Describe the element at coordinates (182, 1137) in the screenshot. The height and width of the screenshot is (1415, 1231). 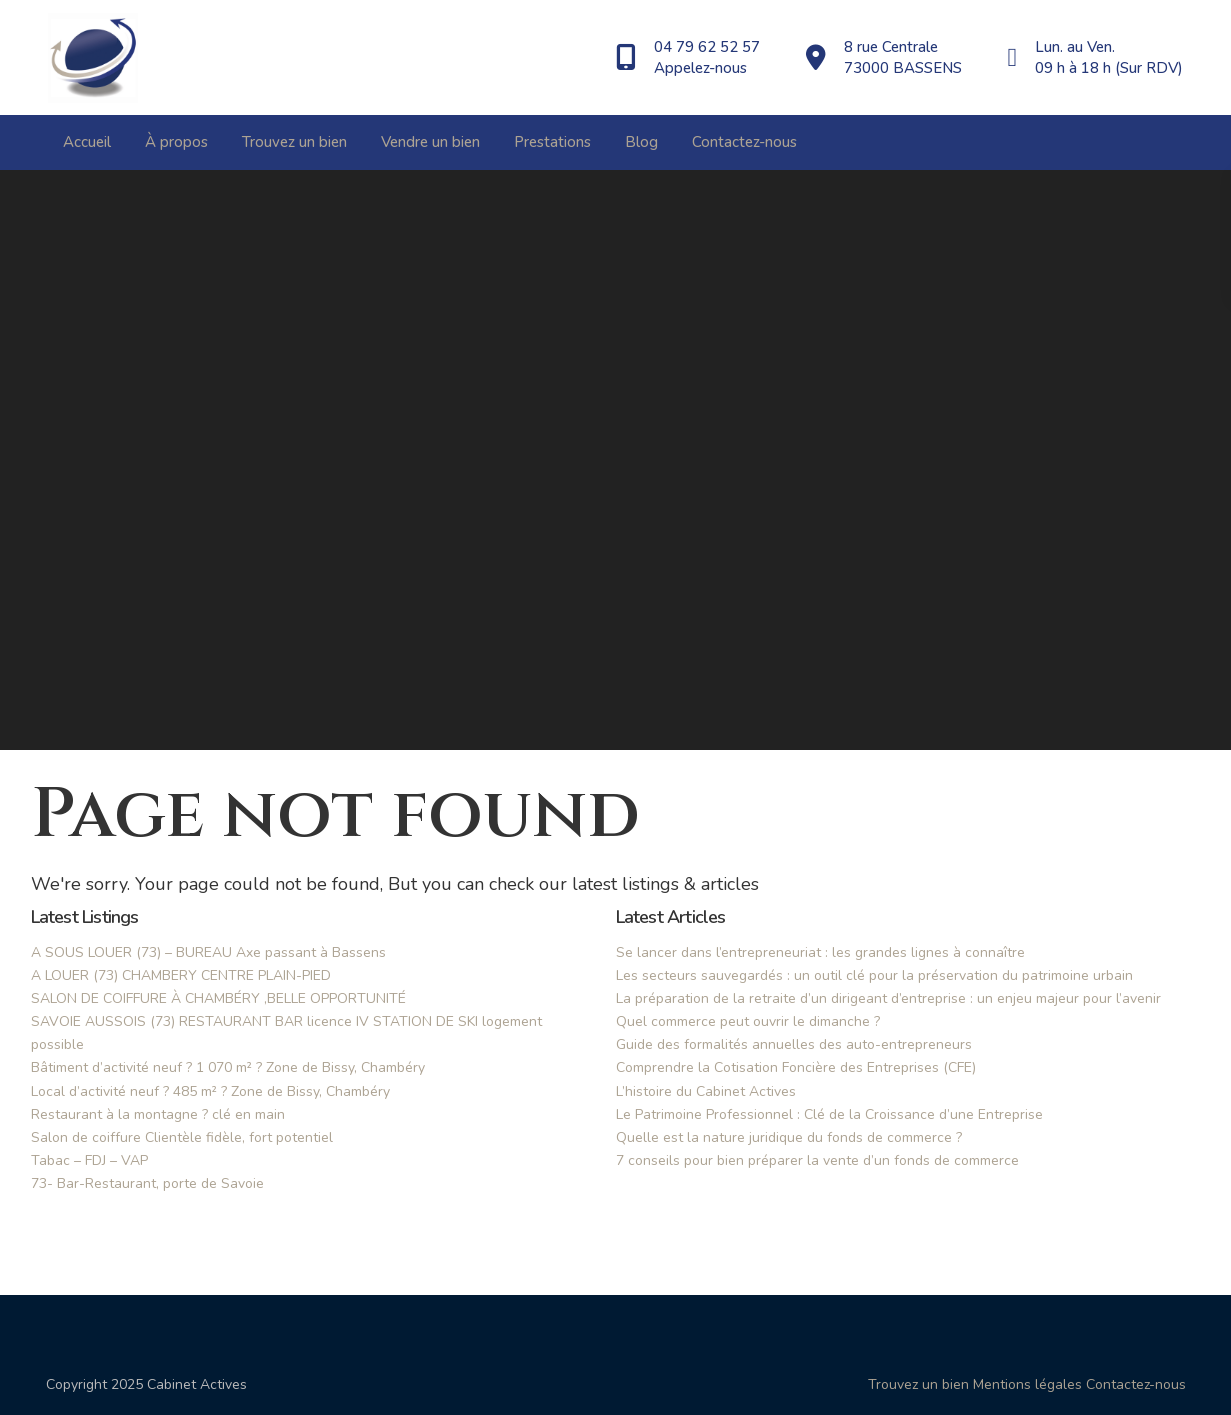
I see `Salon de coiffure Clientèle fidèle, fort potentiel` at that location.